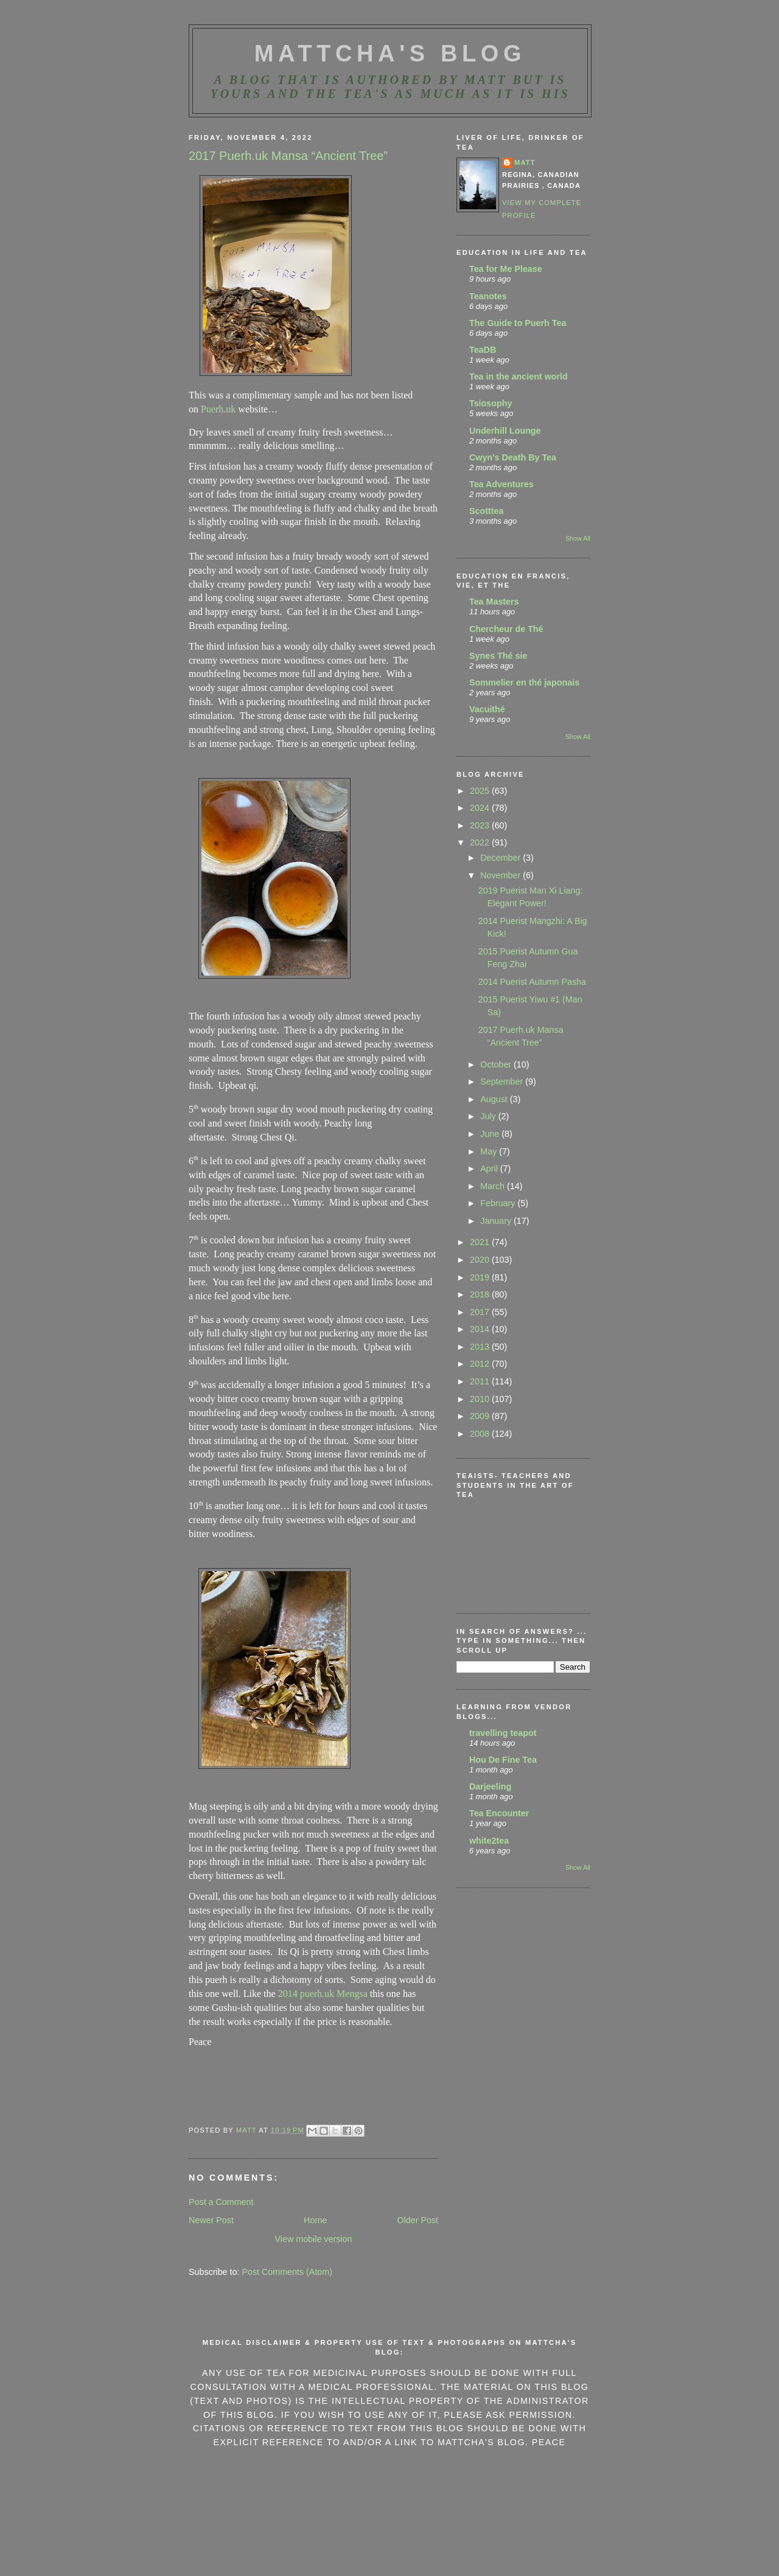 The image size is (779, 2576). What do you see at coordinates (494, 601) in the screenshot?
I see `Tea Masters` at bounding box center [494, 601].